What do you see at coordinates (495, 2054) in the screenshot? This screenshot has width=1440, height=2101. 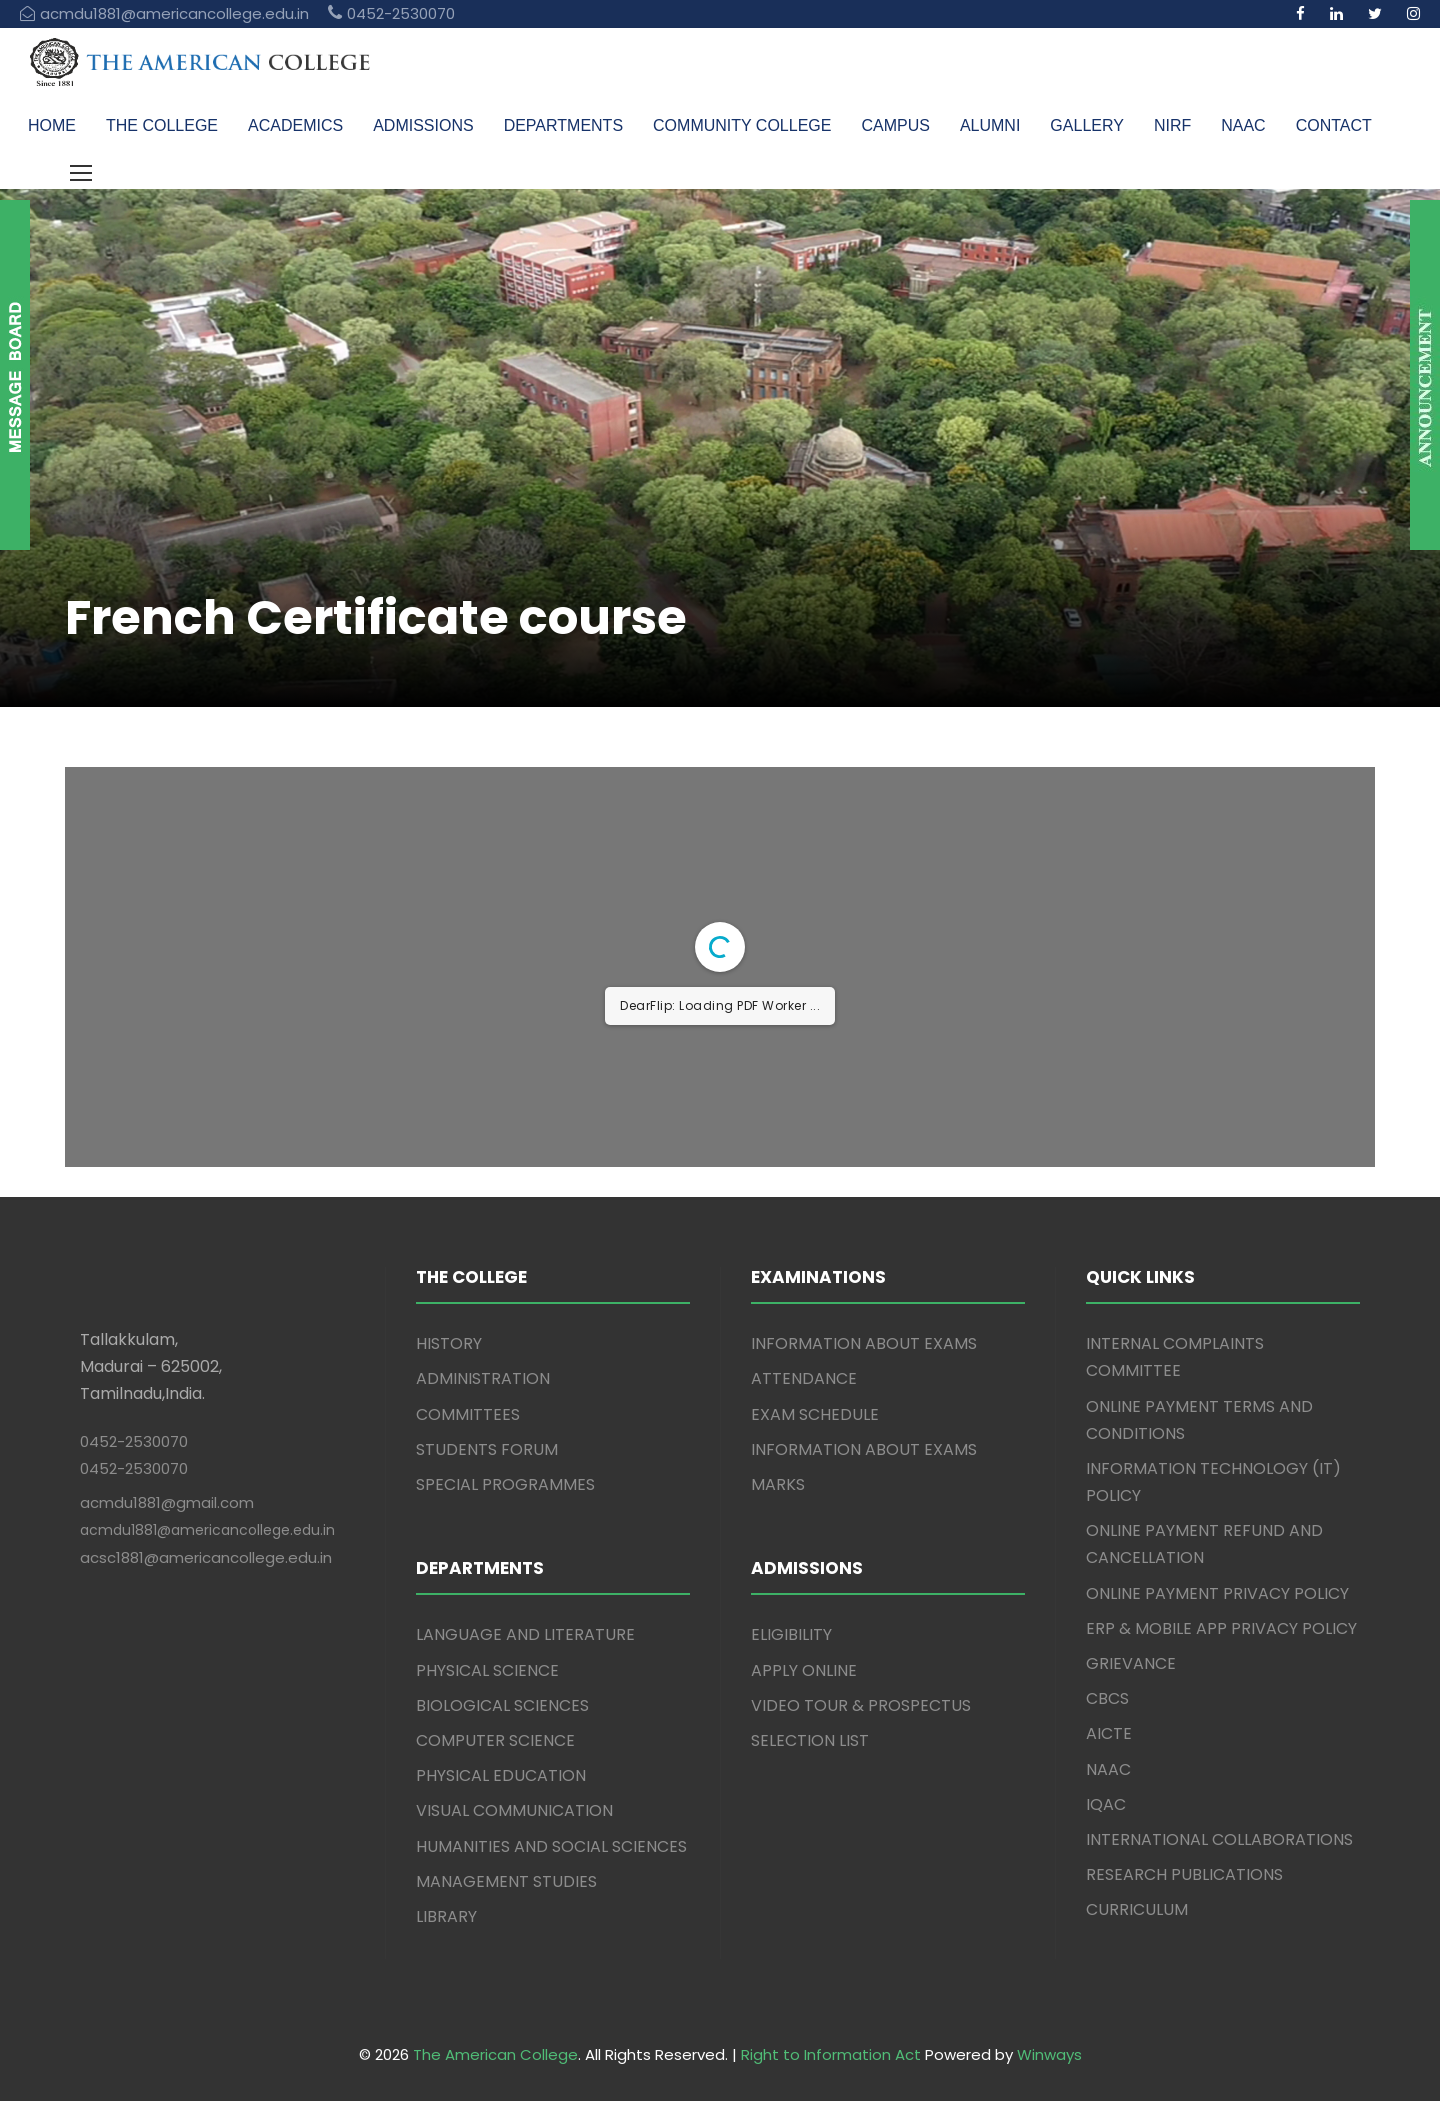 I see `The American College` at bounding box center [495, 2054].